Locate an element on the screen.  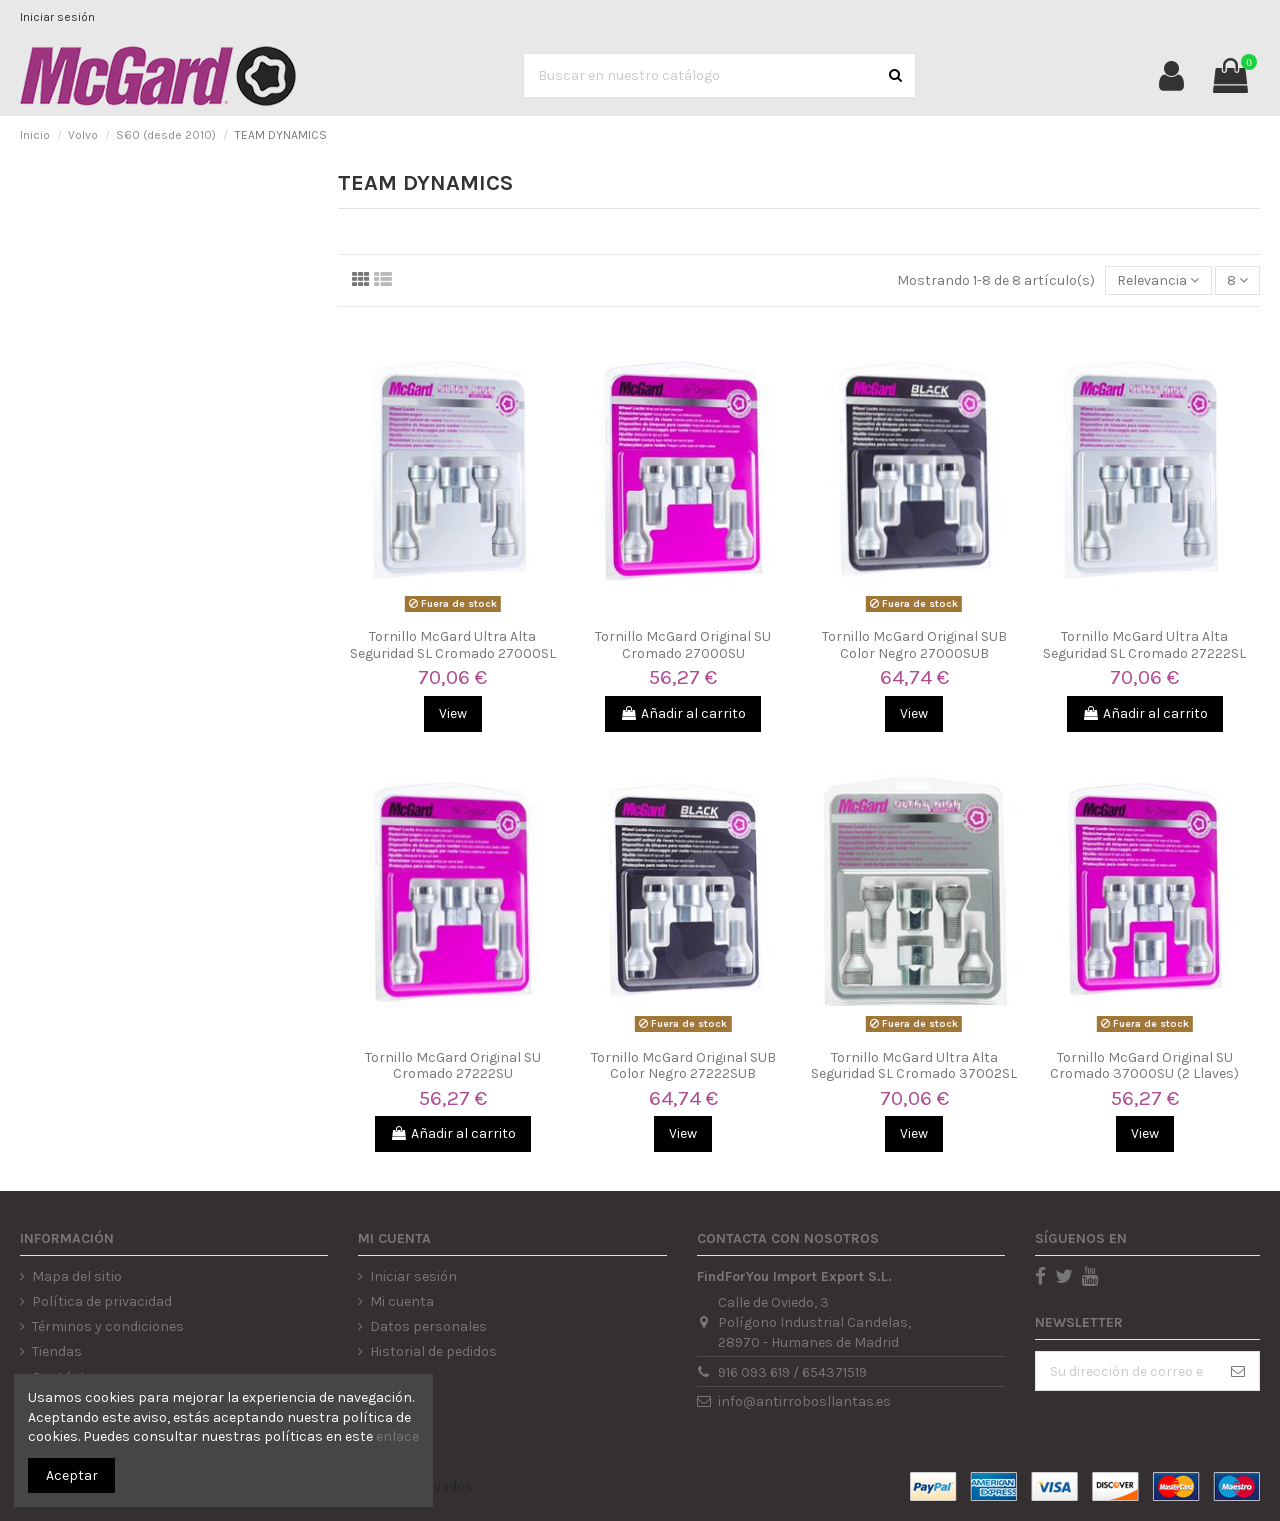
Iniciar sesión is located at coordinates (57, 17).